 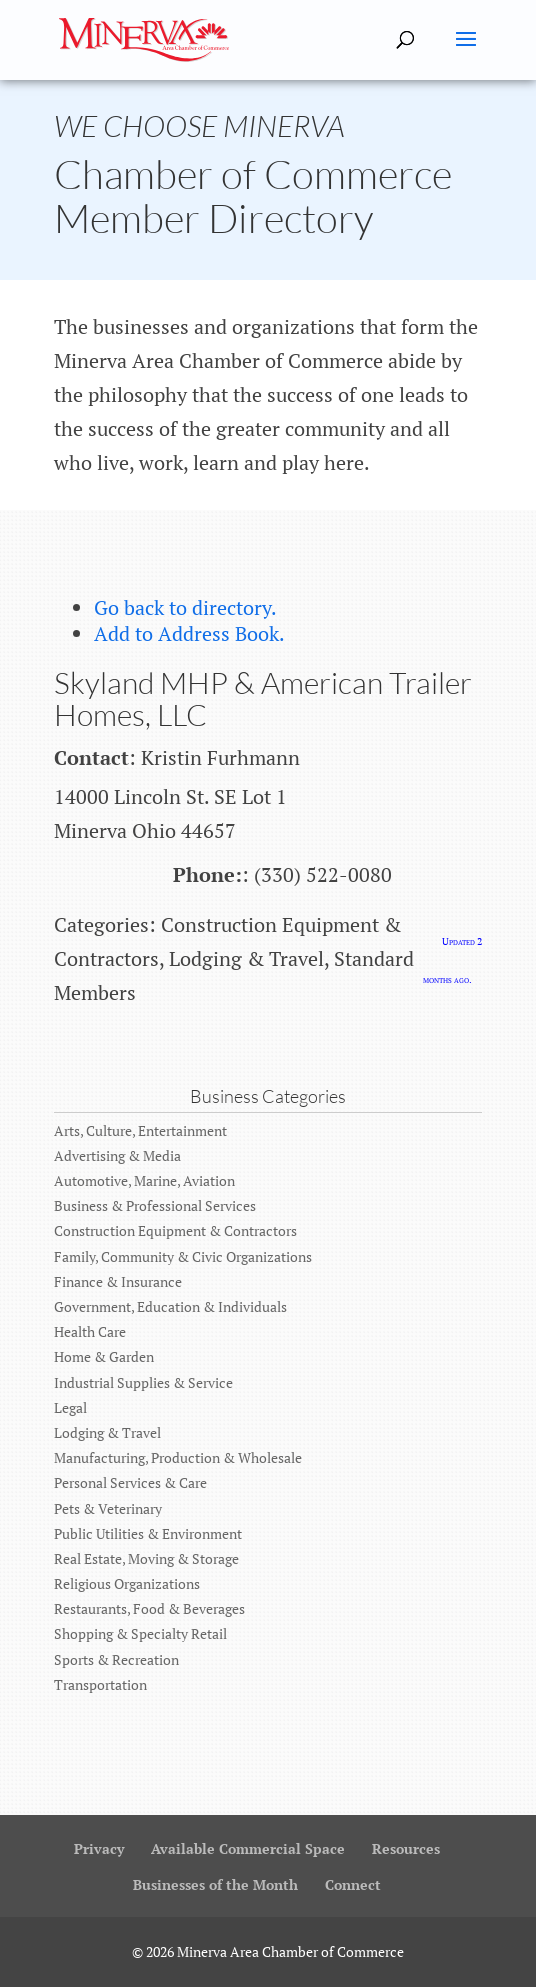 I want to click on Privacy, so click(x=99, y=1848).